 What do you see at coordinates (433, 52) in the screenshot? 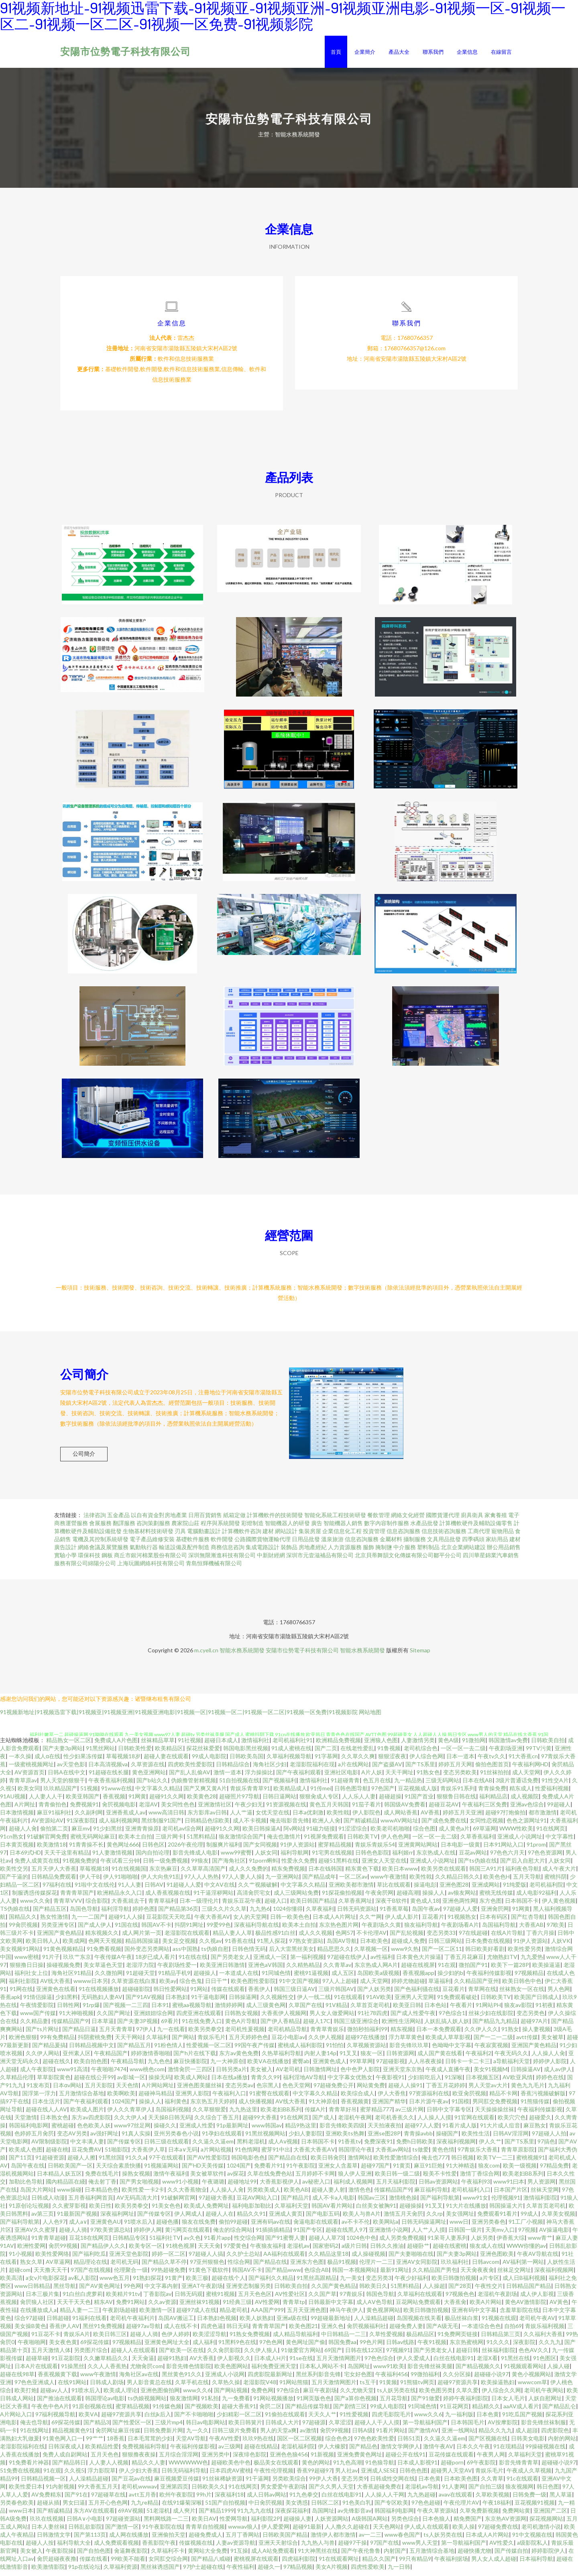
I see `聯系我們` at bounding box center [433, 52].